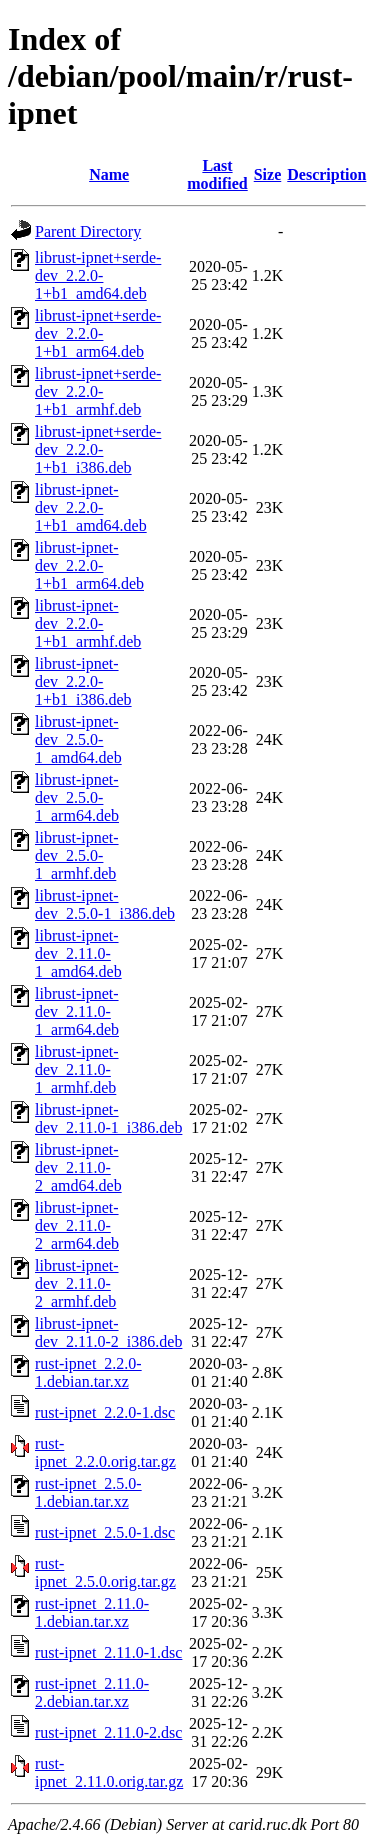  What do you see at coordinates (108, 1652) in the screenshot?
I see `rust-ipnet_2.11.0-1.dsc` at bounding box center [108, 1652].